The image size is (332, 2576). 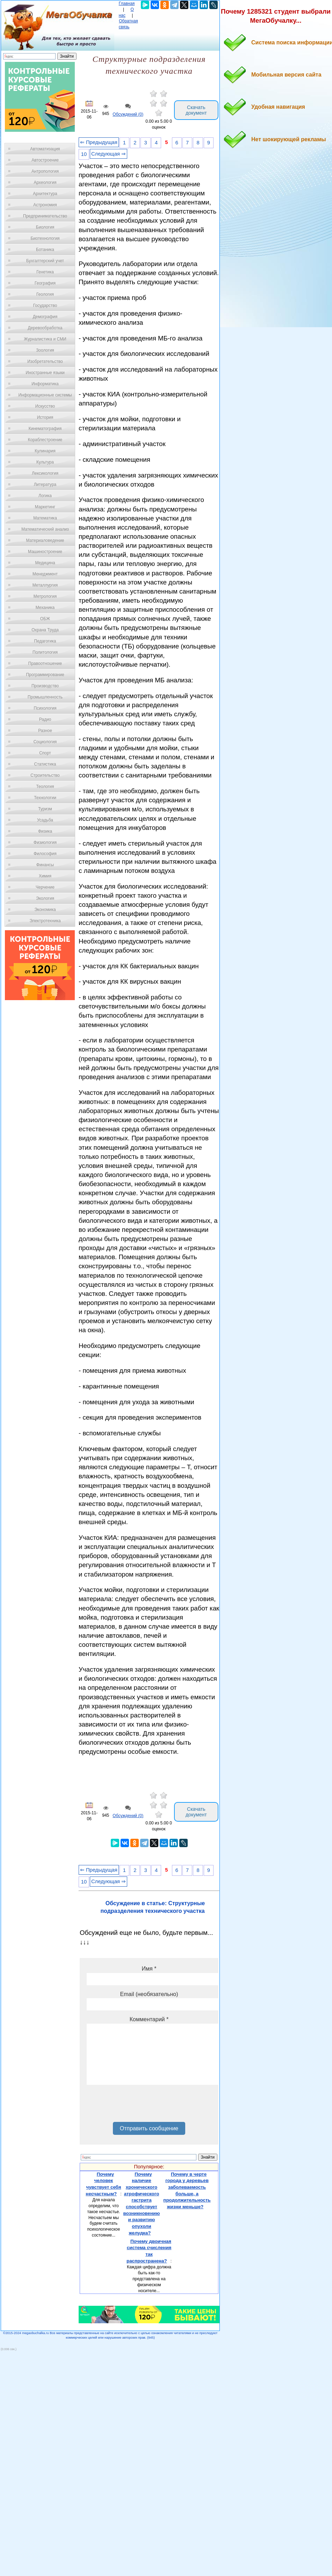 I want to click on Археология, so click(x=45, y=182).